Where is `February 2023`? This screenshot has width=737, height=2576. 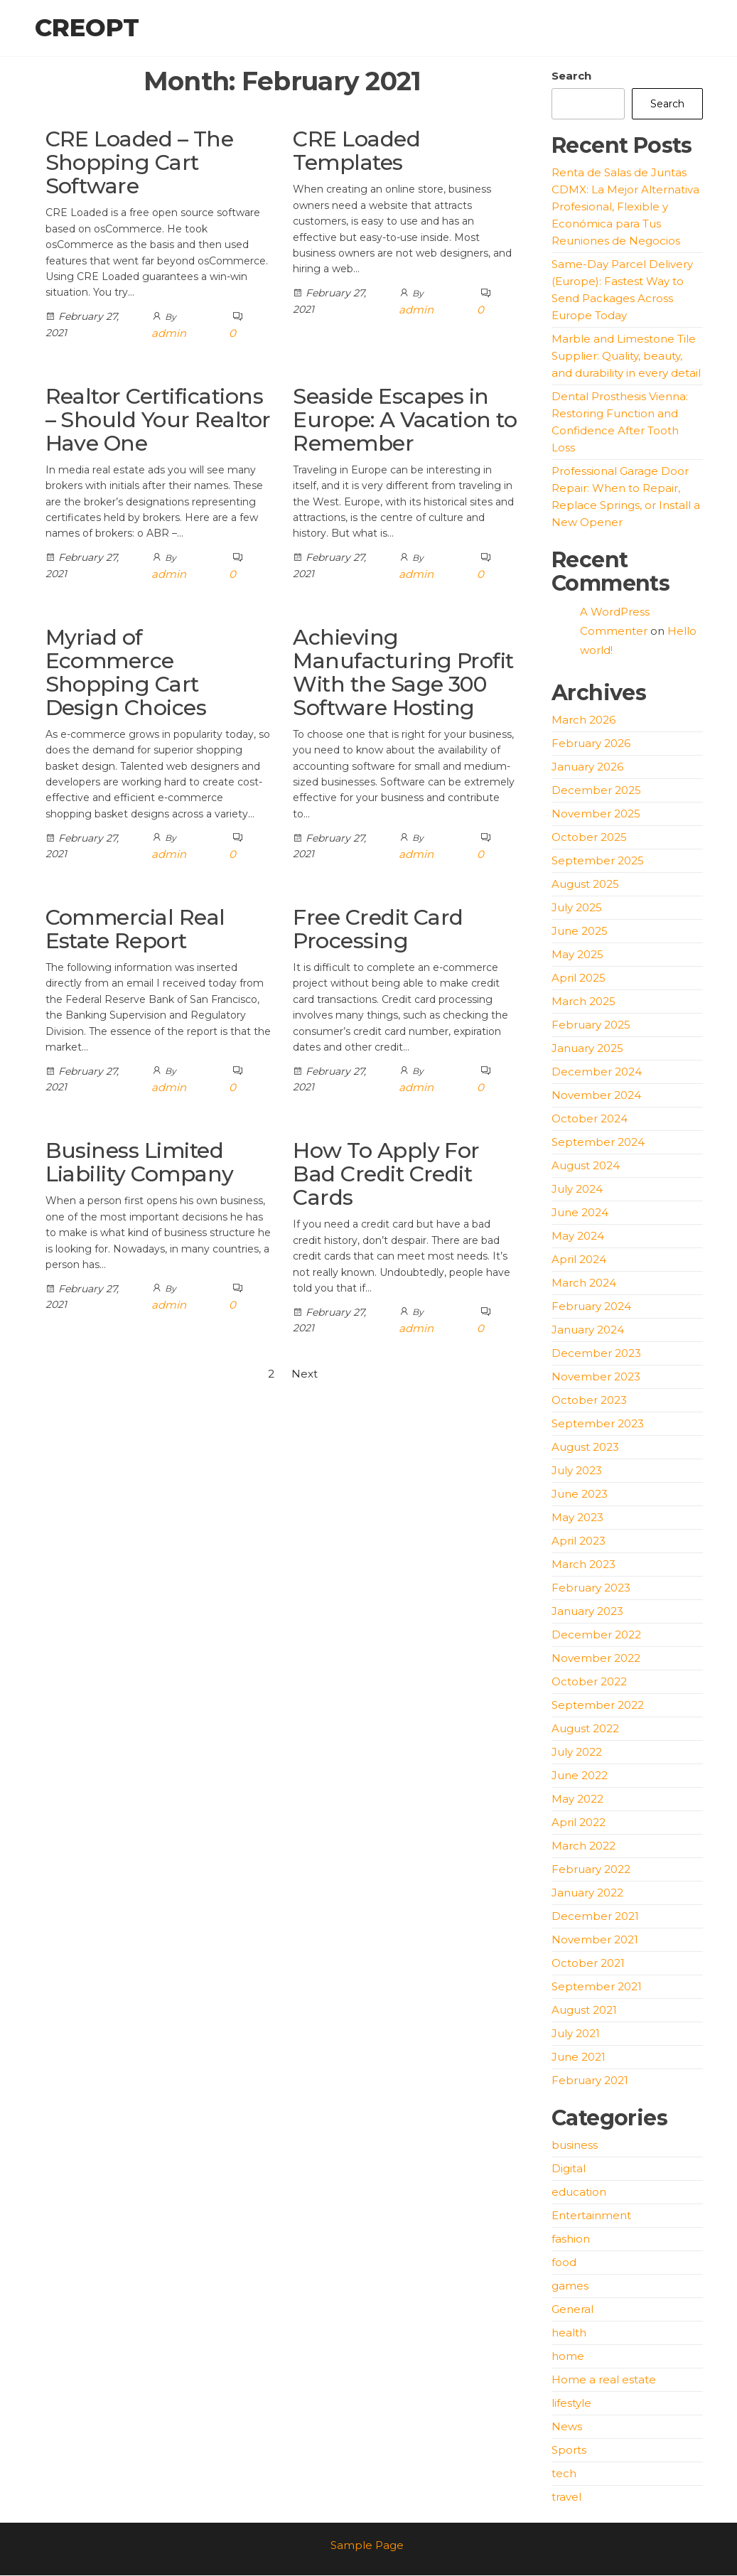 February 2023 is located at coordinates (591, 1588).